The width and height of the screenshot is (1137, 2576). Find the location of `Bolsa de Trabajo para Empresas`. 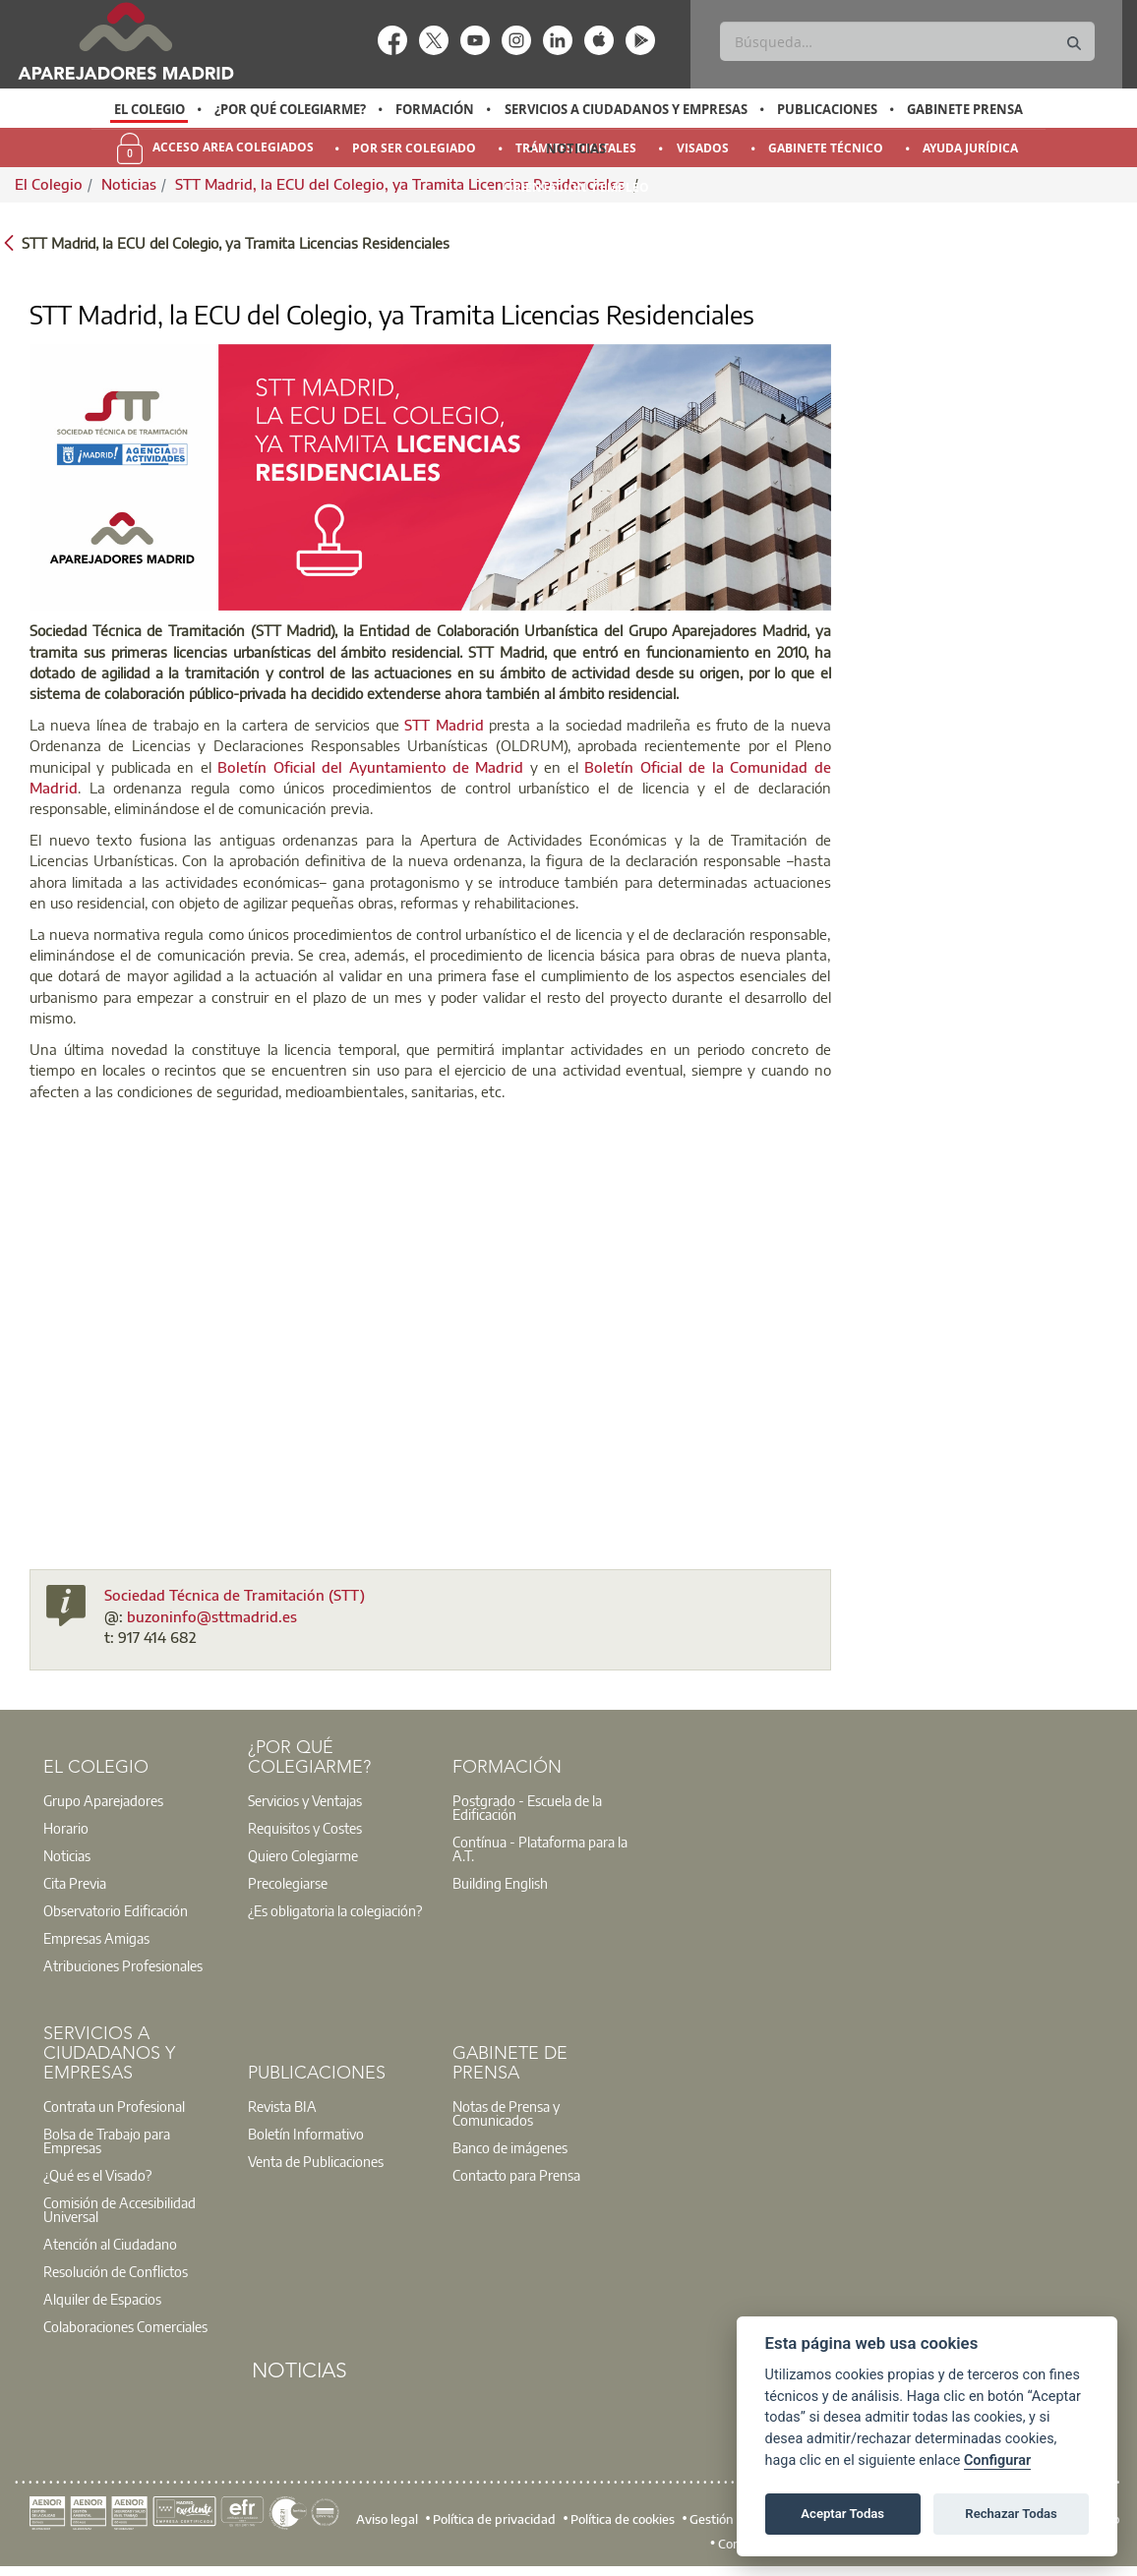

Bolsa de Trabajo para Empresas is located at coordinates (106, 2140).